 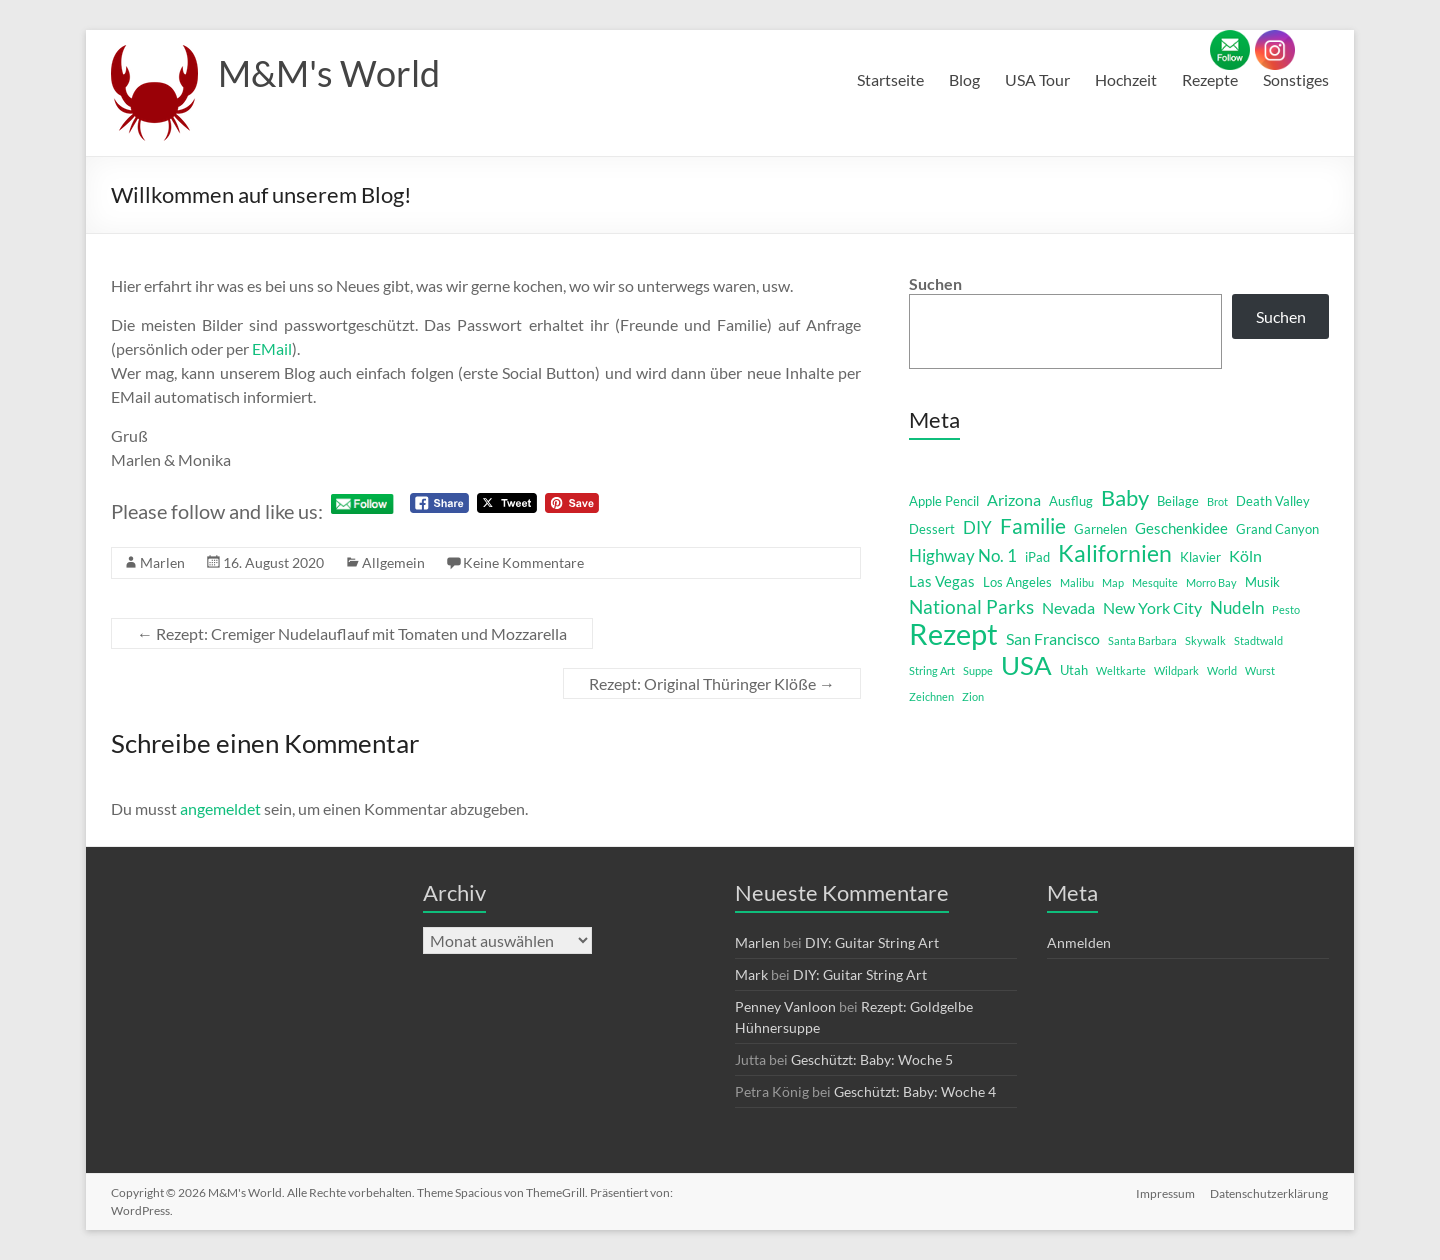 What do you see at coordinates (329, 73) in the screenshot?
I see `M&M's World` at bounding box center [329, 73].